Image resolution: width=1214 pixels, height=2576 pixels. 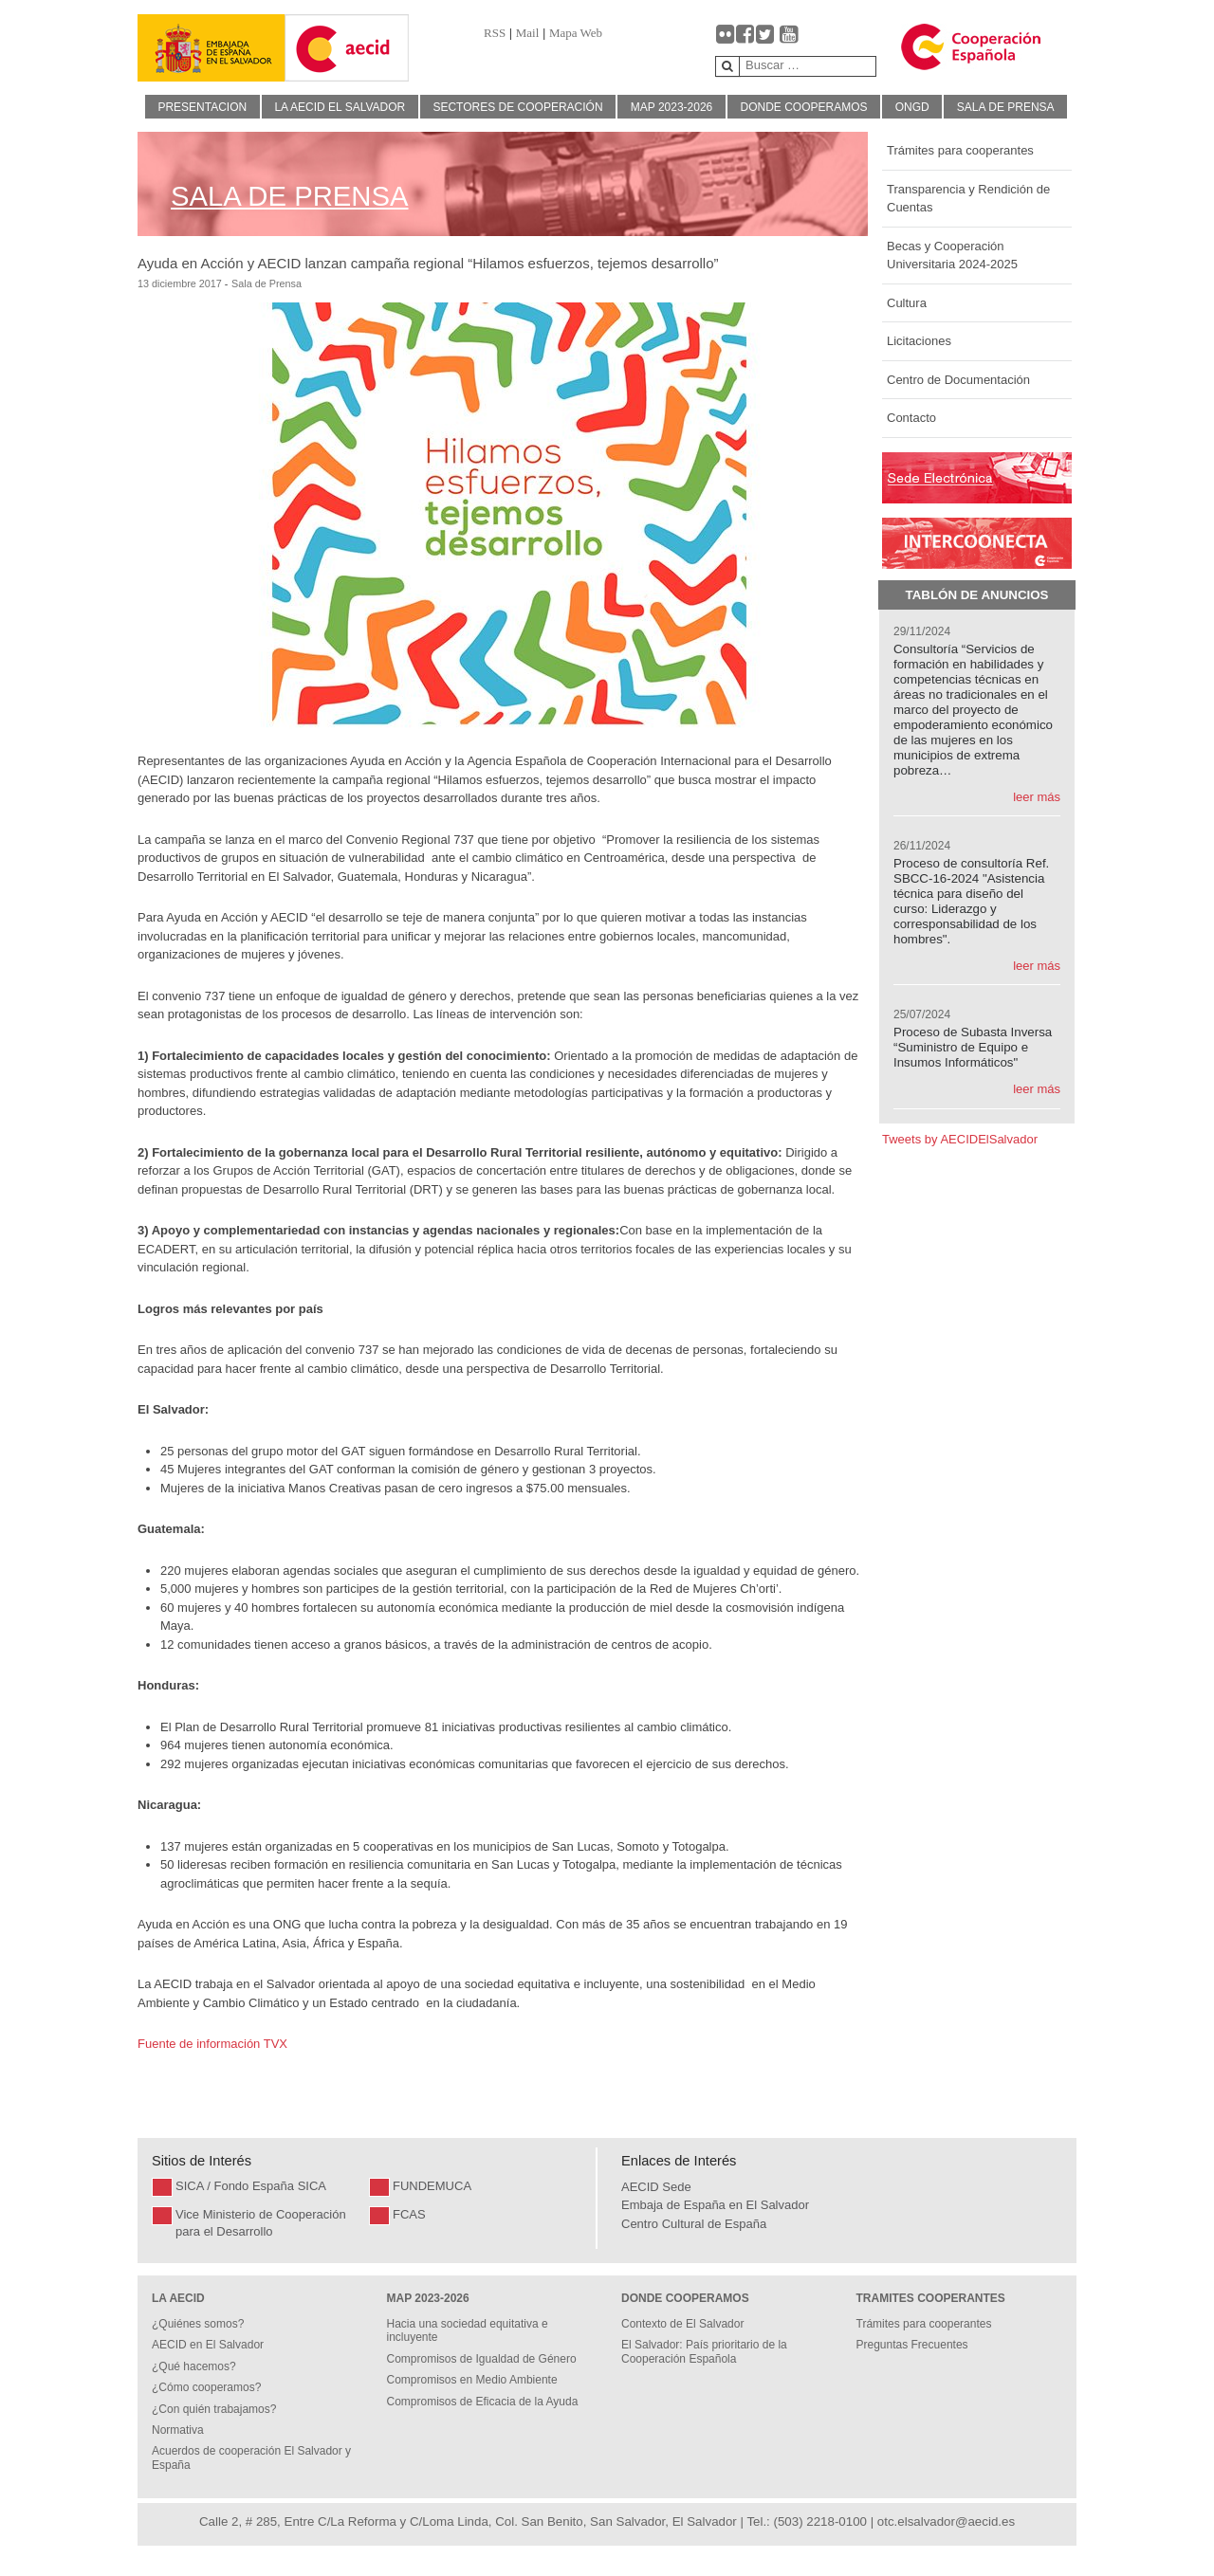 I want to click on ¿Cómo cooperamos?, so click(x=206, y=2387).